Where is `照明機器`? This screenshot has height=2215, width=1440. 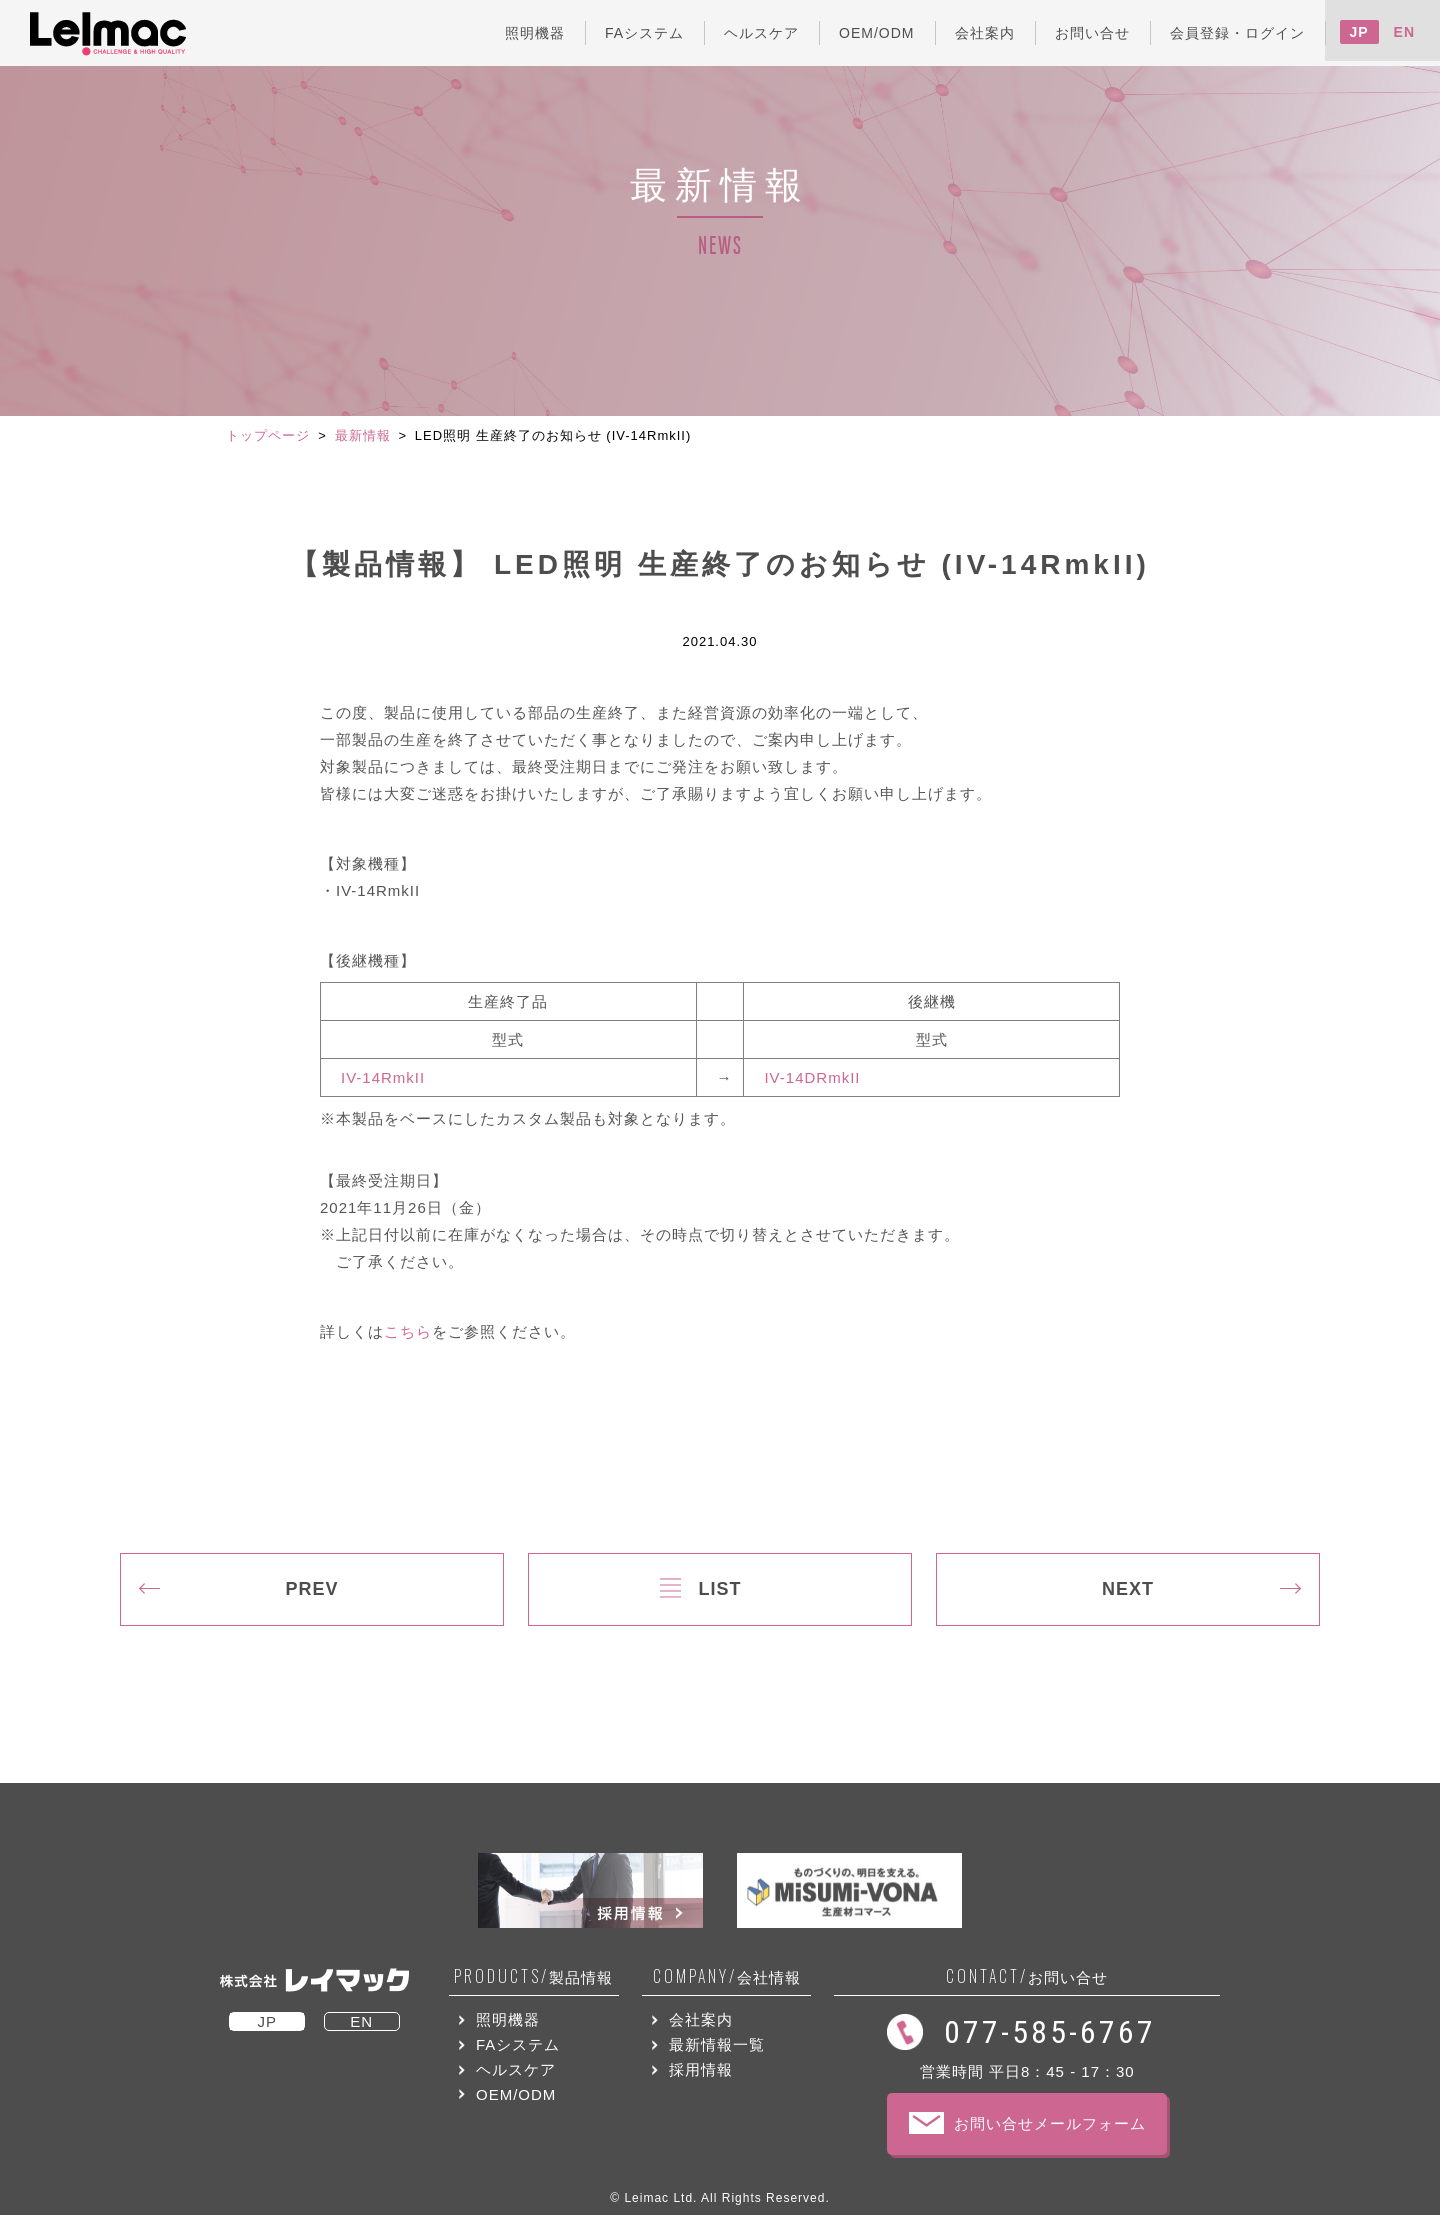
照明機器 is located at coordinates (508, 2019).